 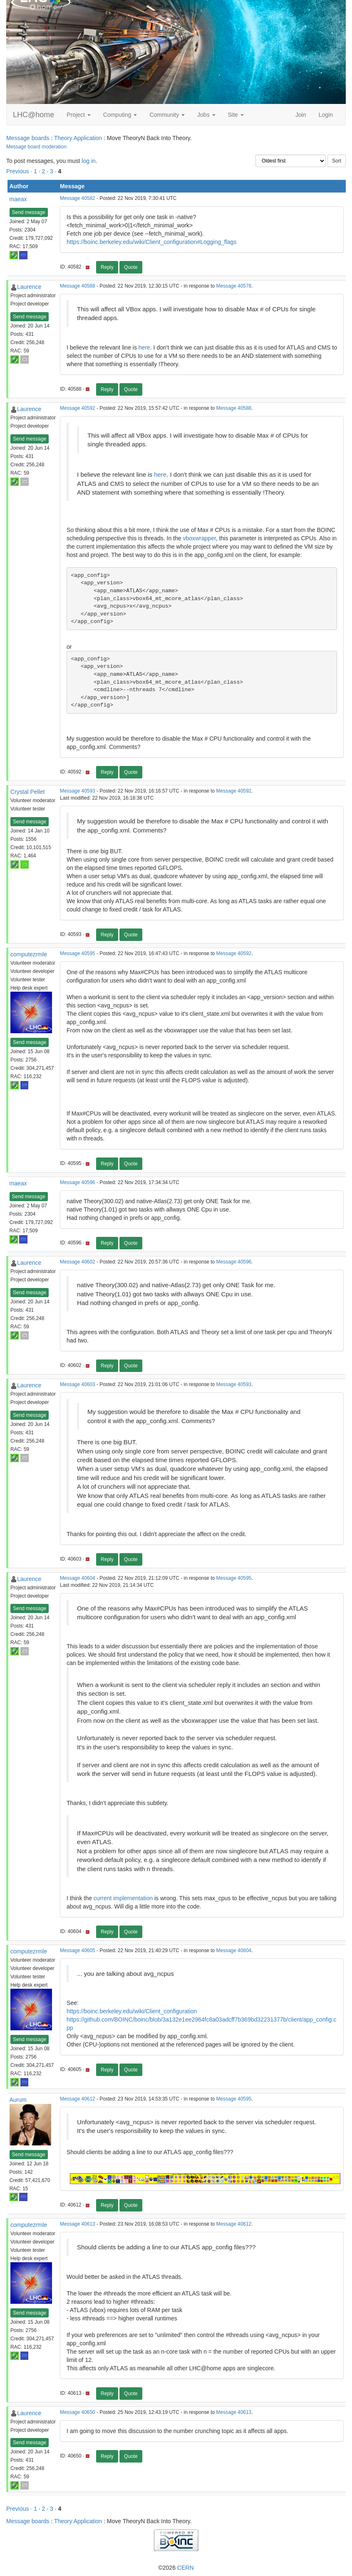 I want to click on current implementation, so click(x=123, y=1898).